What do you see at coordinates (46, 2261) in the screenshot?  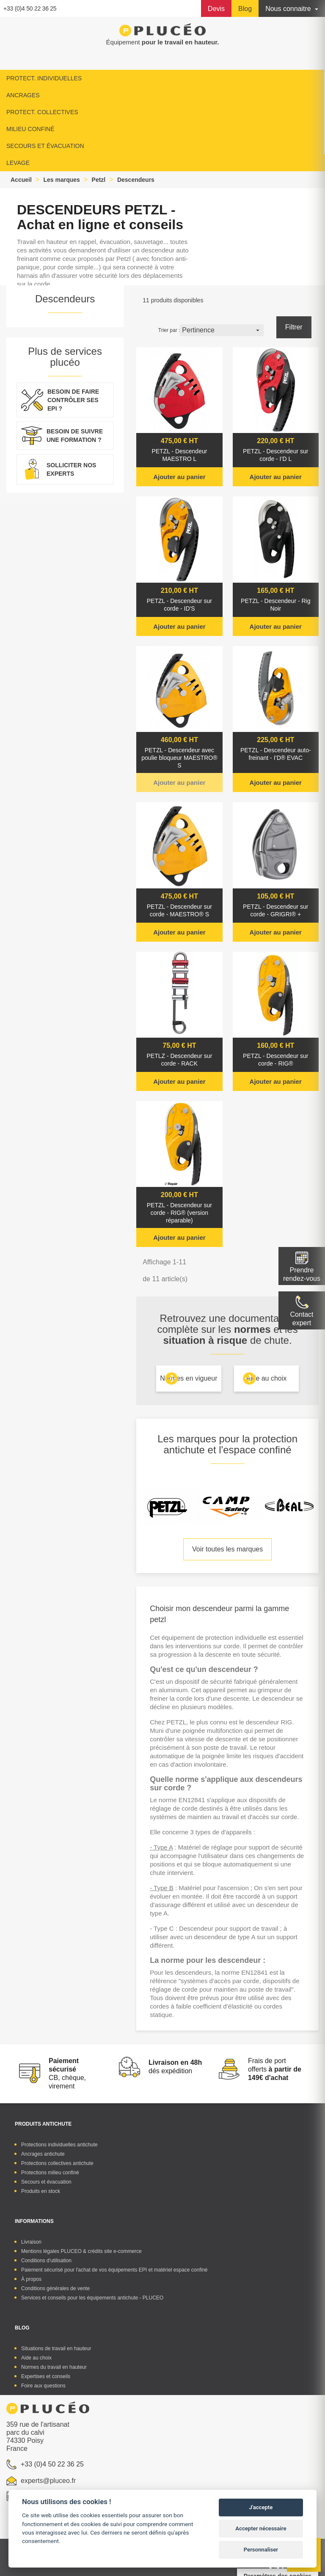 I see `Conditions d'utilisation` at bounding box center [46, 2261].